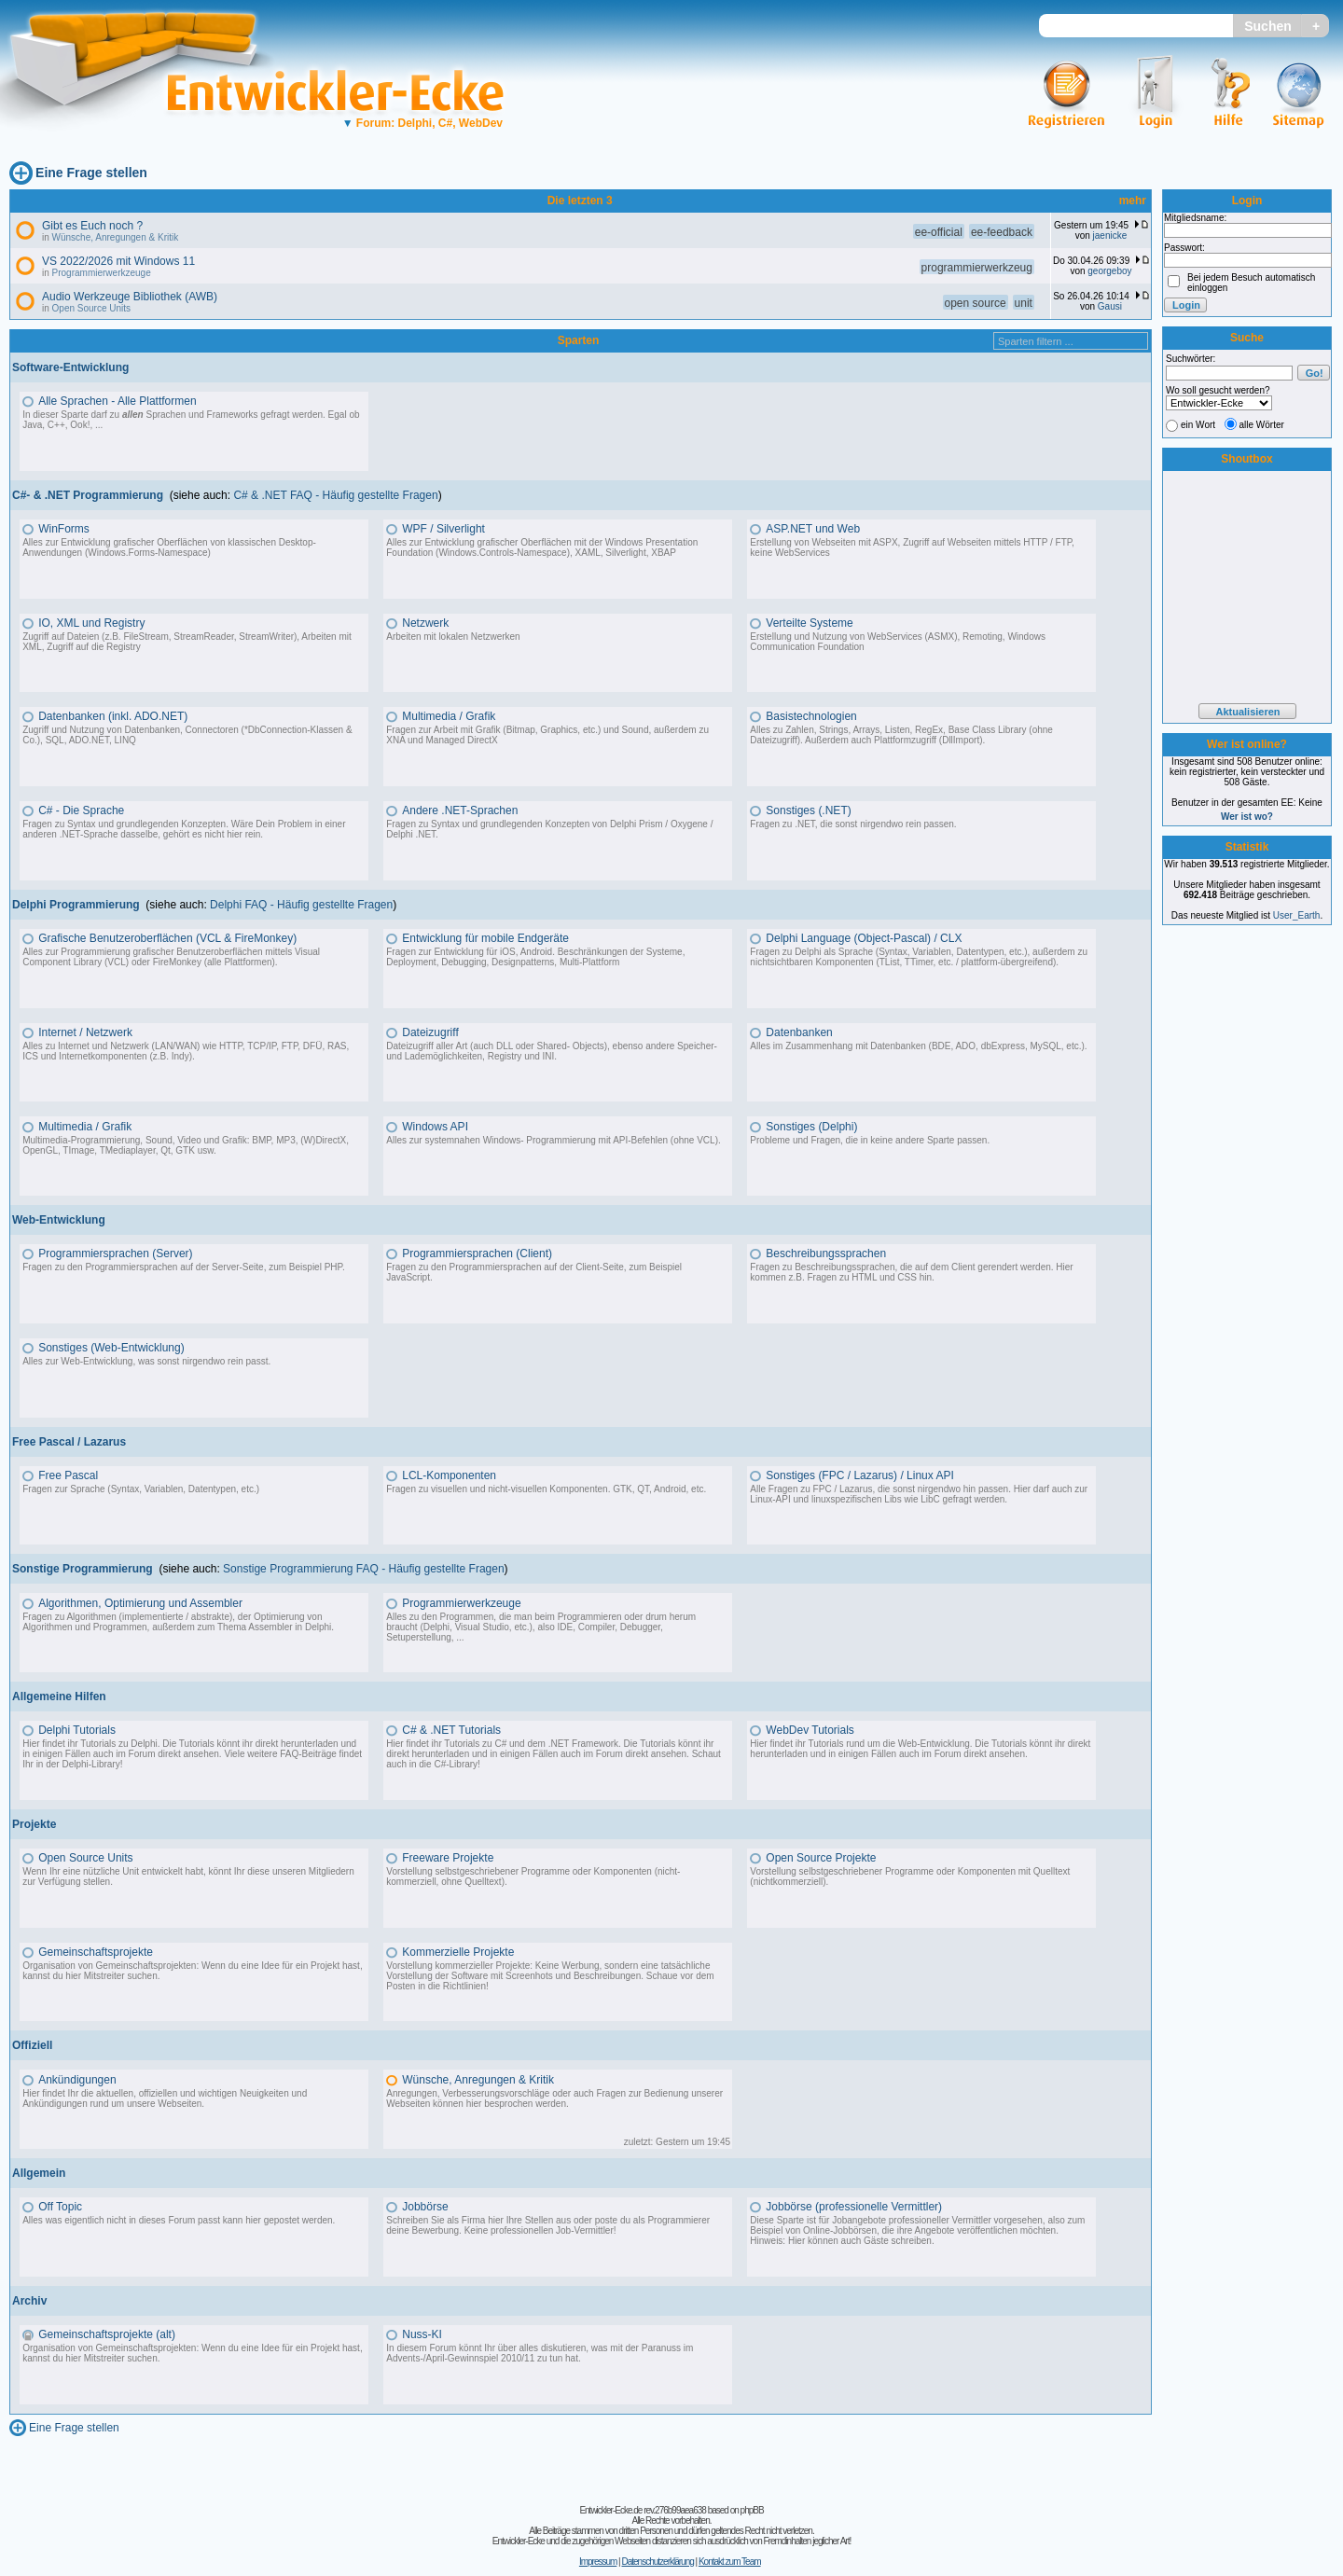 Image resolution: width=1343 pixels, height=2576 pixels. I want to click on C# - Die Sprache, so click(81, 810).